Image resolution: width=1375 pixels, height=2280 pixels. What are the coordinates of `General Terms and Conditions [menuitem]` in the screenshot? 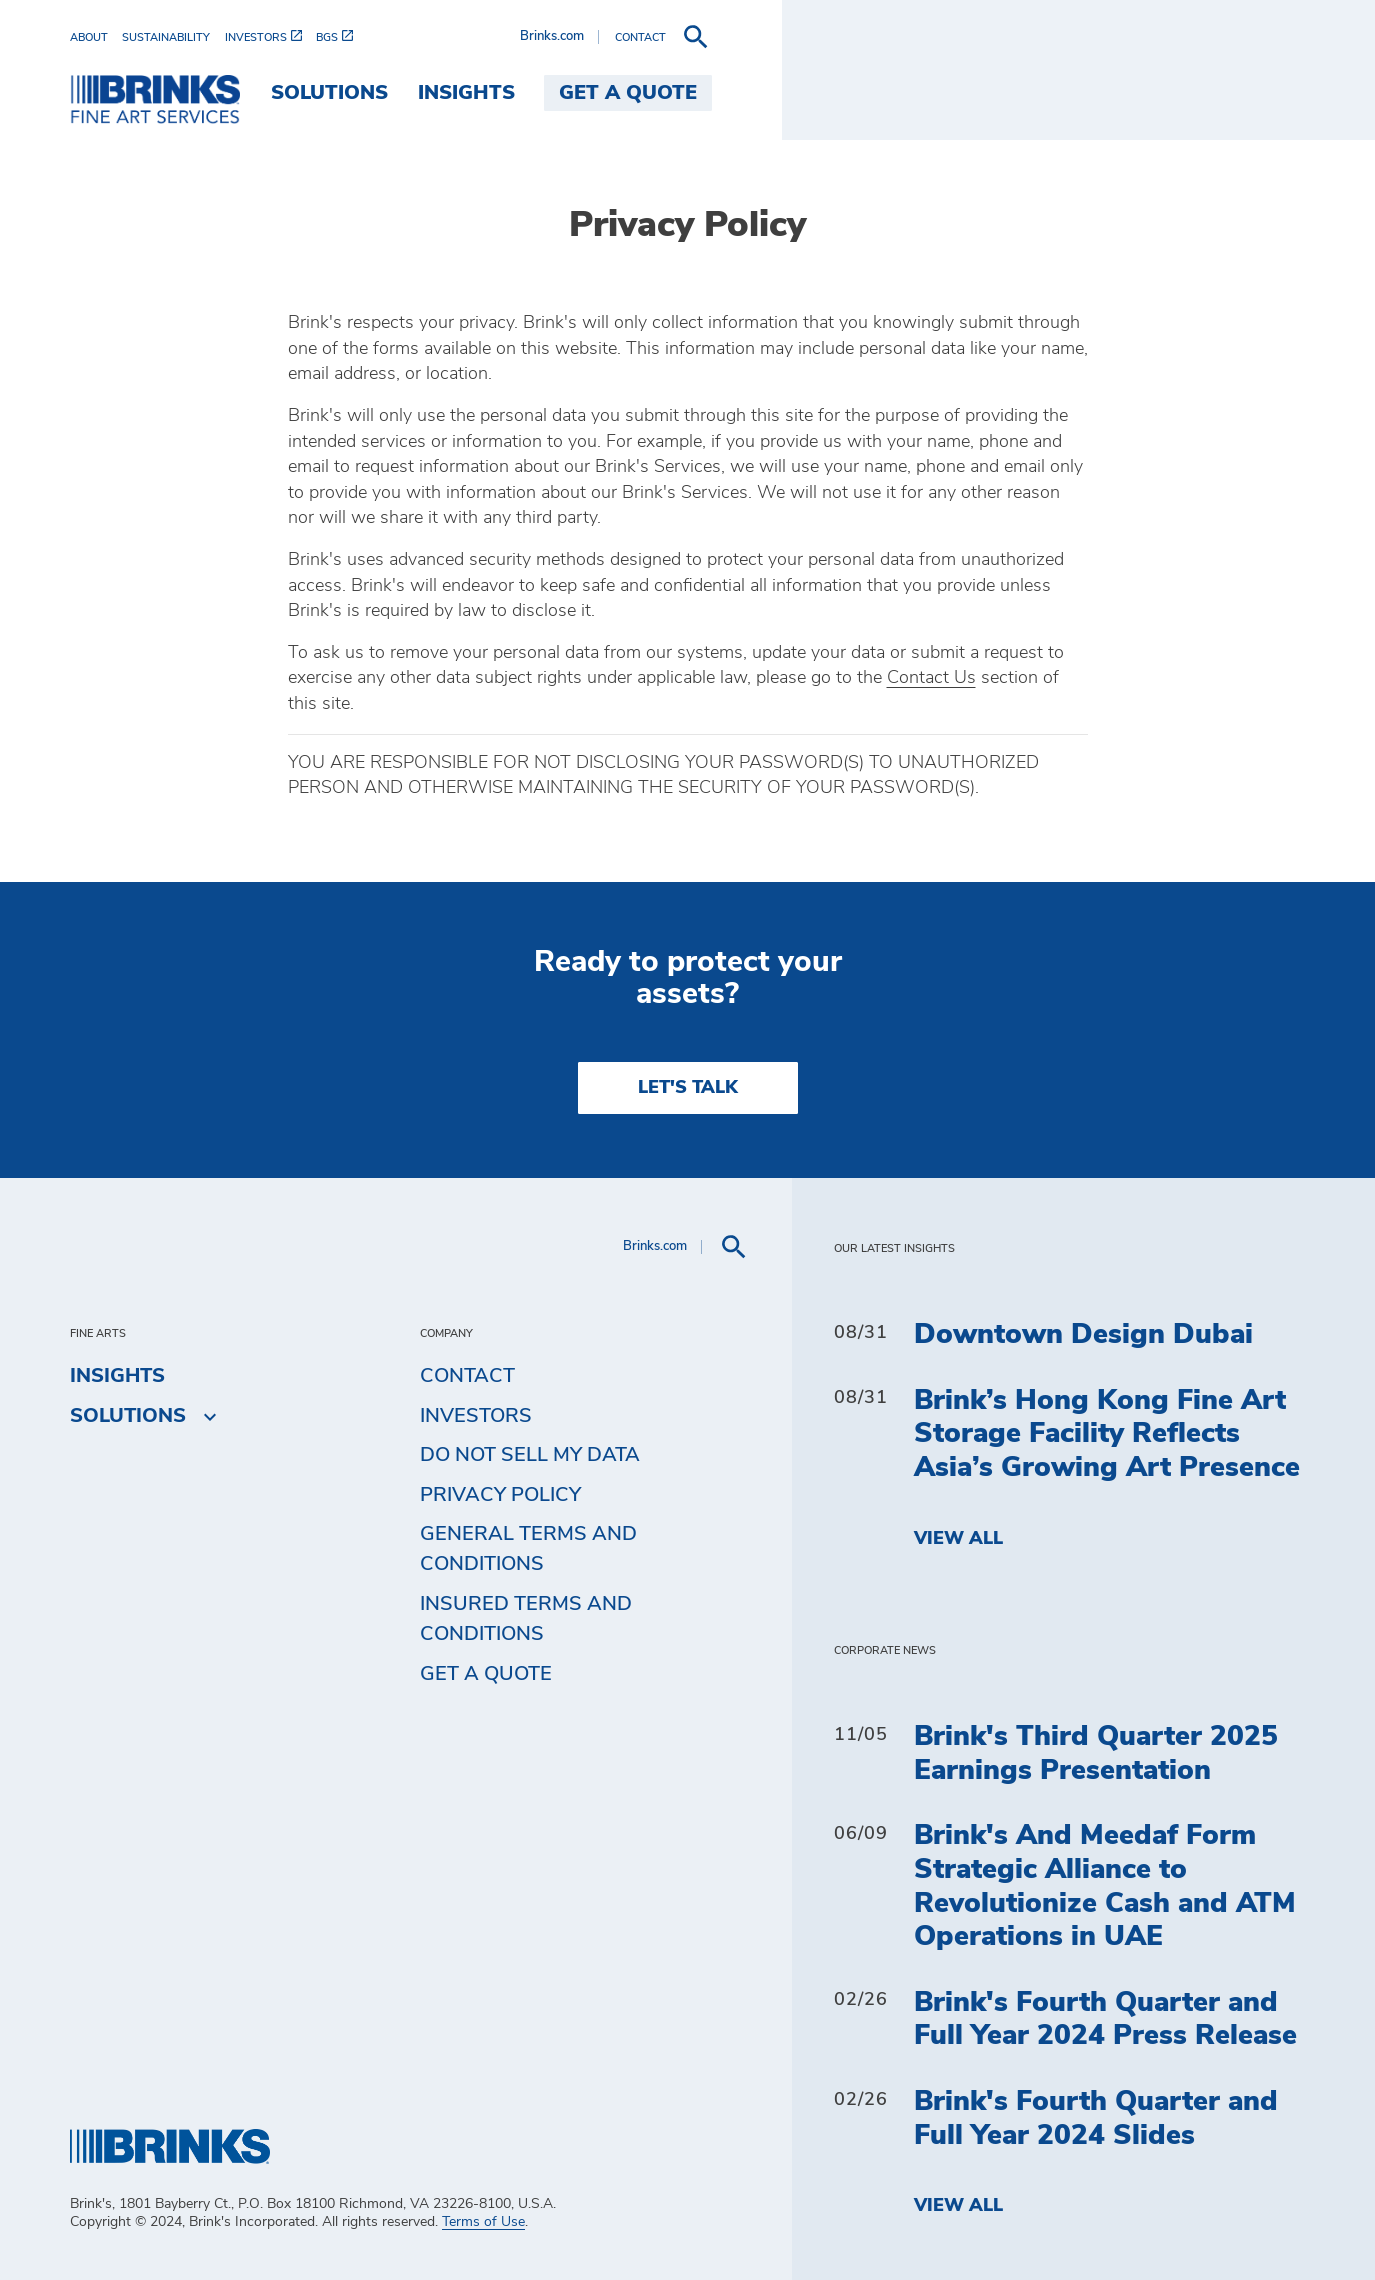 It's located at (528, 1549).